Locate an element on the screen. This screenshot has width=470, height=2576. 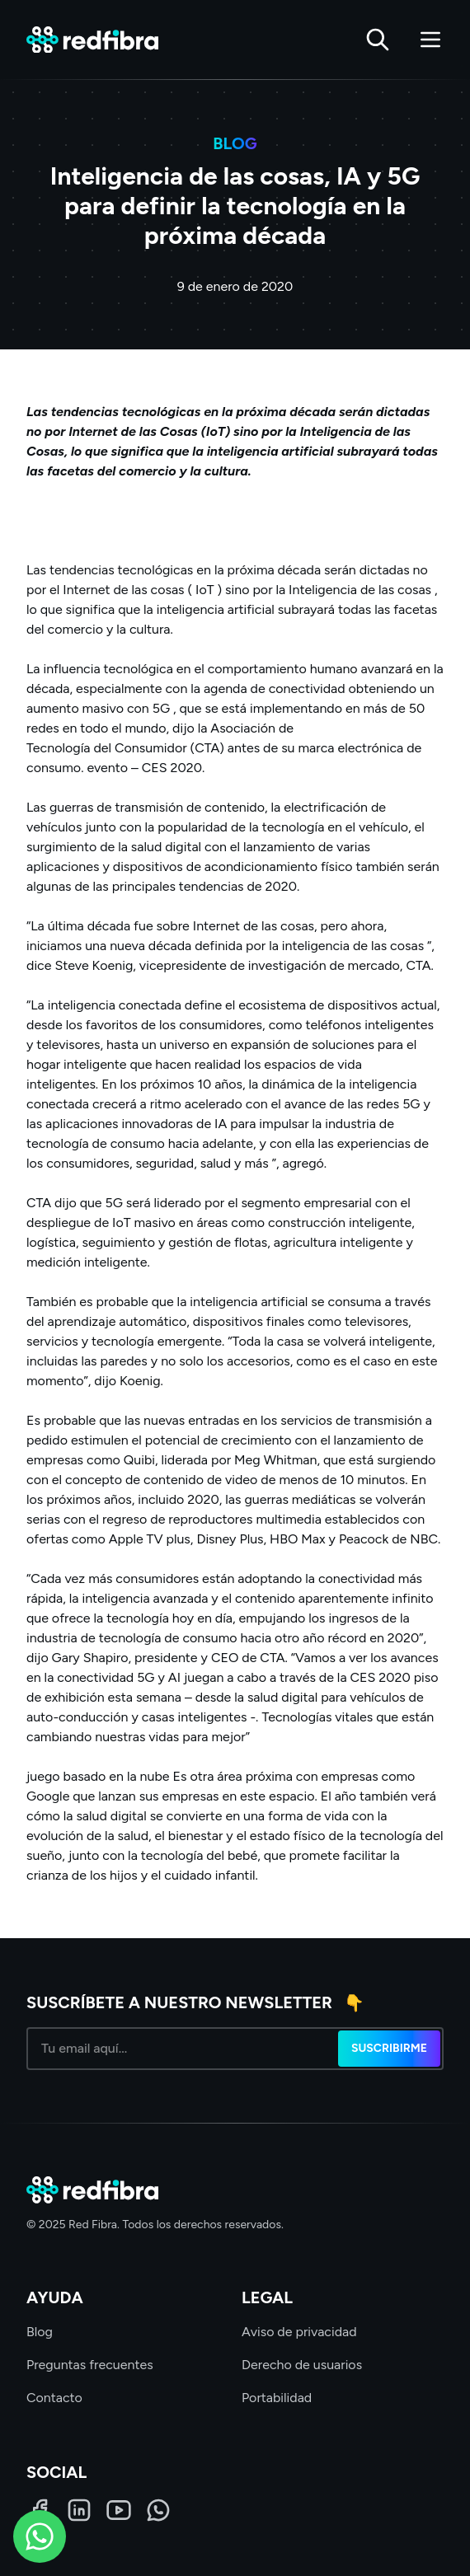
Blog is located at coordinates (39, 2331).